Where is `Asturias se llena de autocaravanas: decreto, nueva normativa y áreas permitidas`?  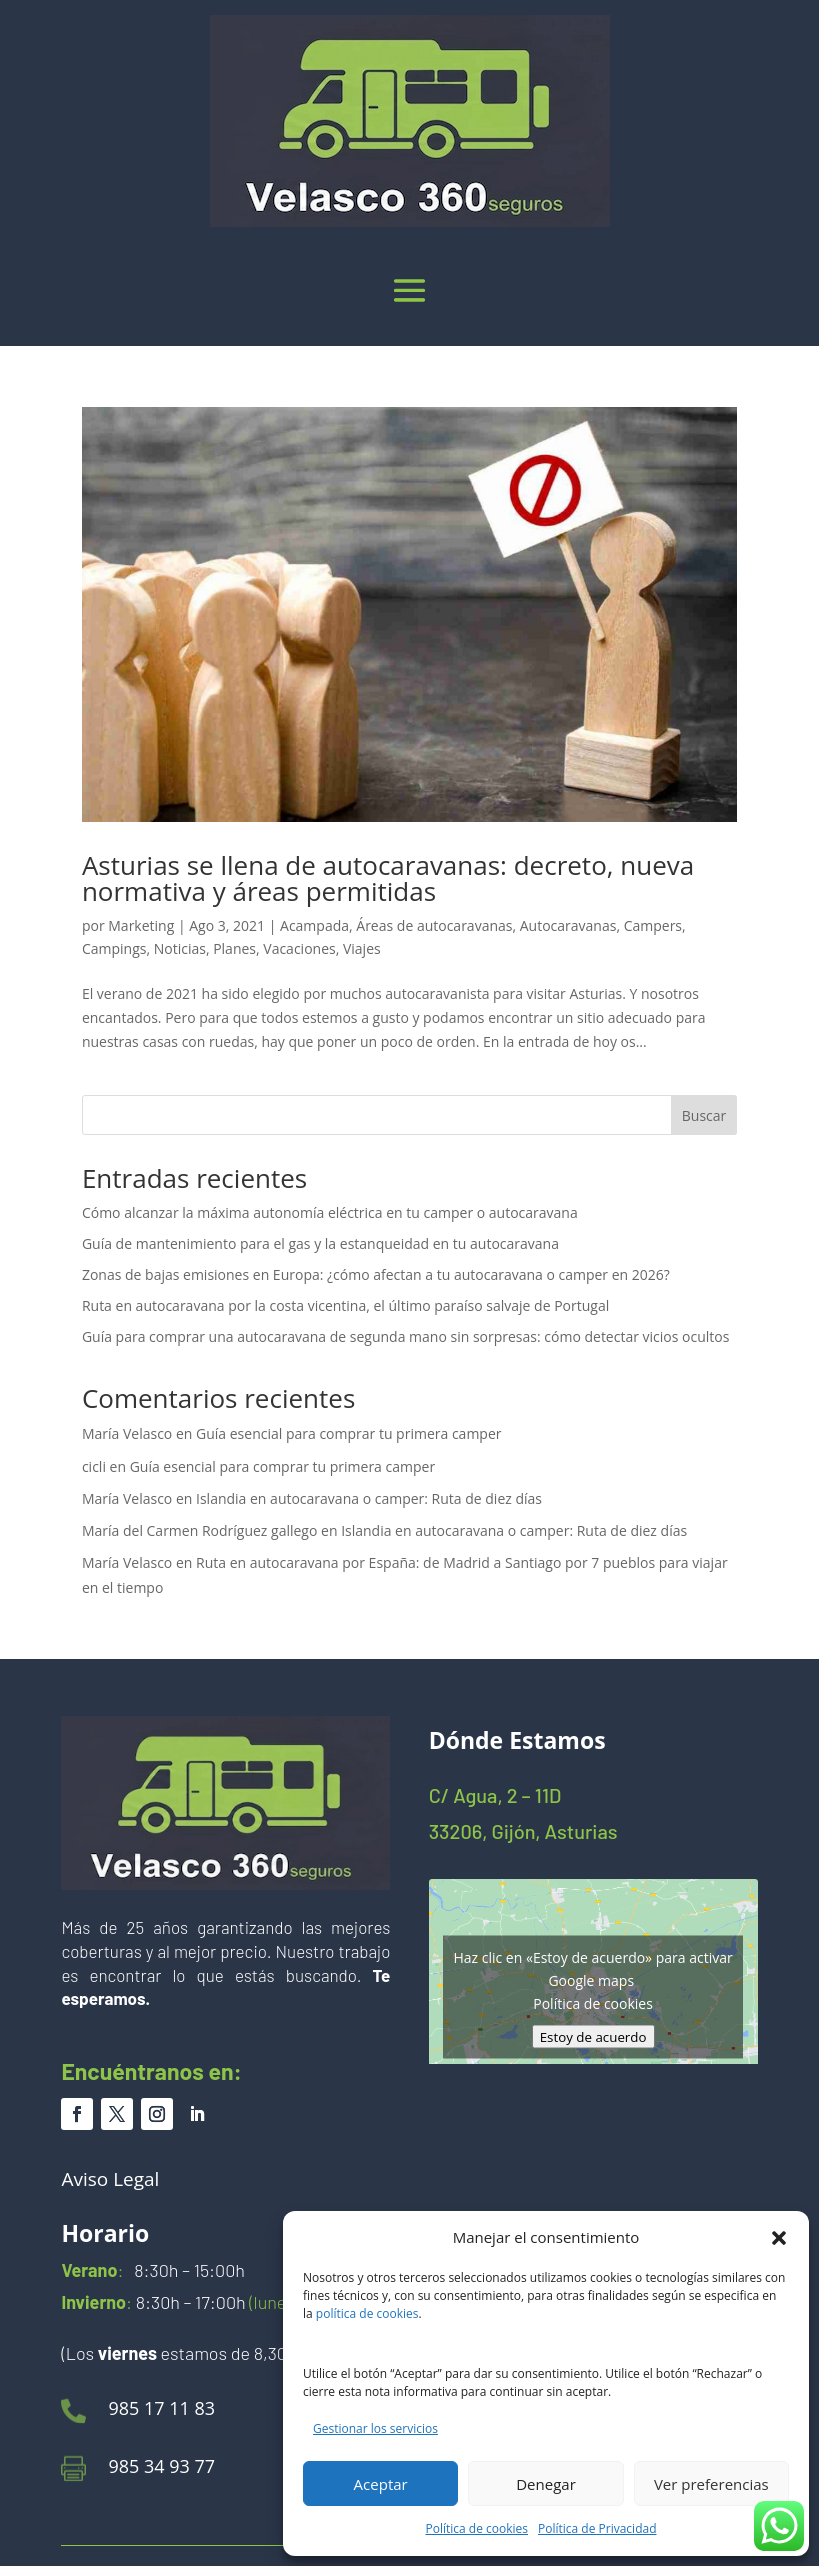
Asturias se llena de autocaravanas: decreto, nueva normativa y áreas permitidas is located at coordinates (388, 878).